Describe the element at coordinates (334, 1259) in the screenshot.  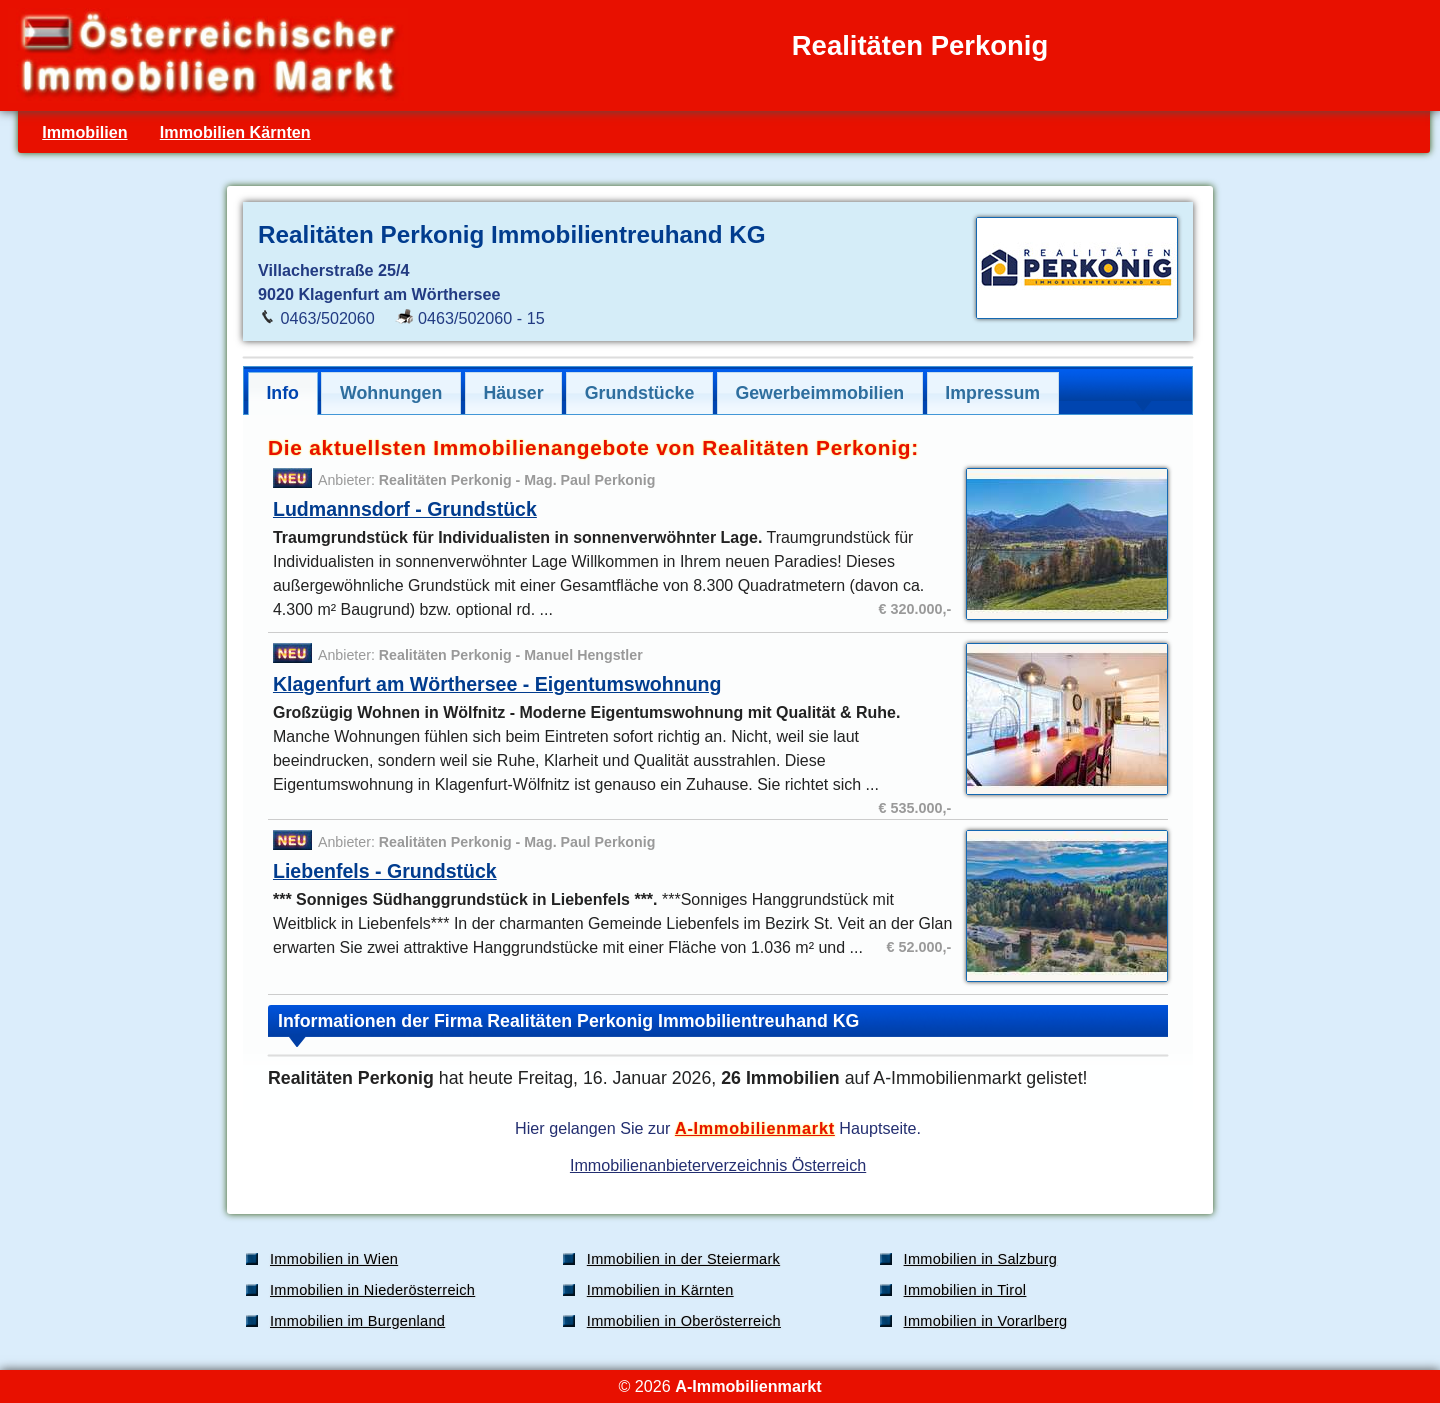
I see `Immobilien in Wien` at that location.